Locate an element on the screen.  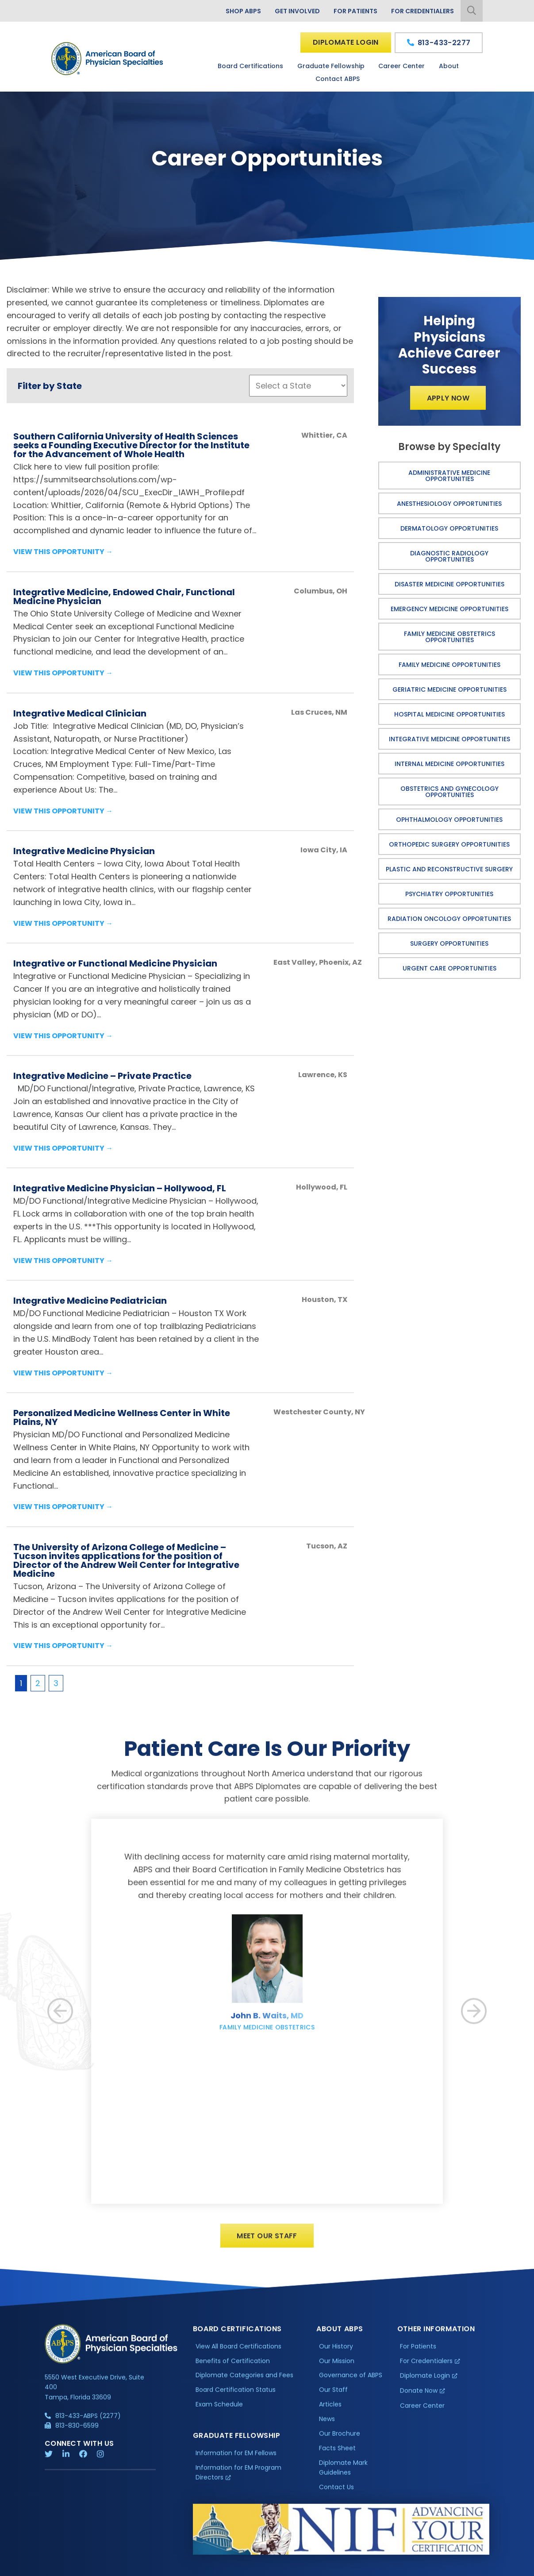
Internal Medicine Opportunities is located at coordinates (449, 763).